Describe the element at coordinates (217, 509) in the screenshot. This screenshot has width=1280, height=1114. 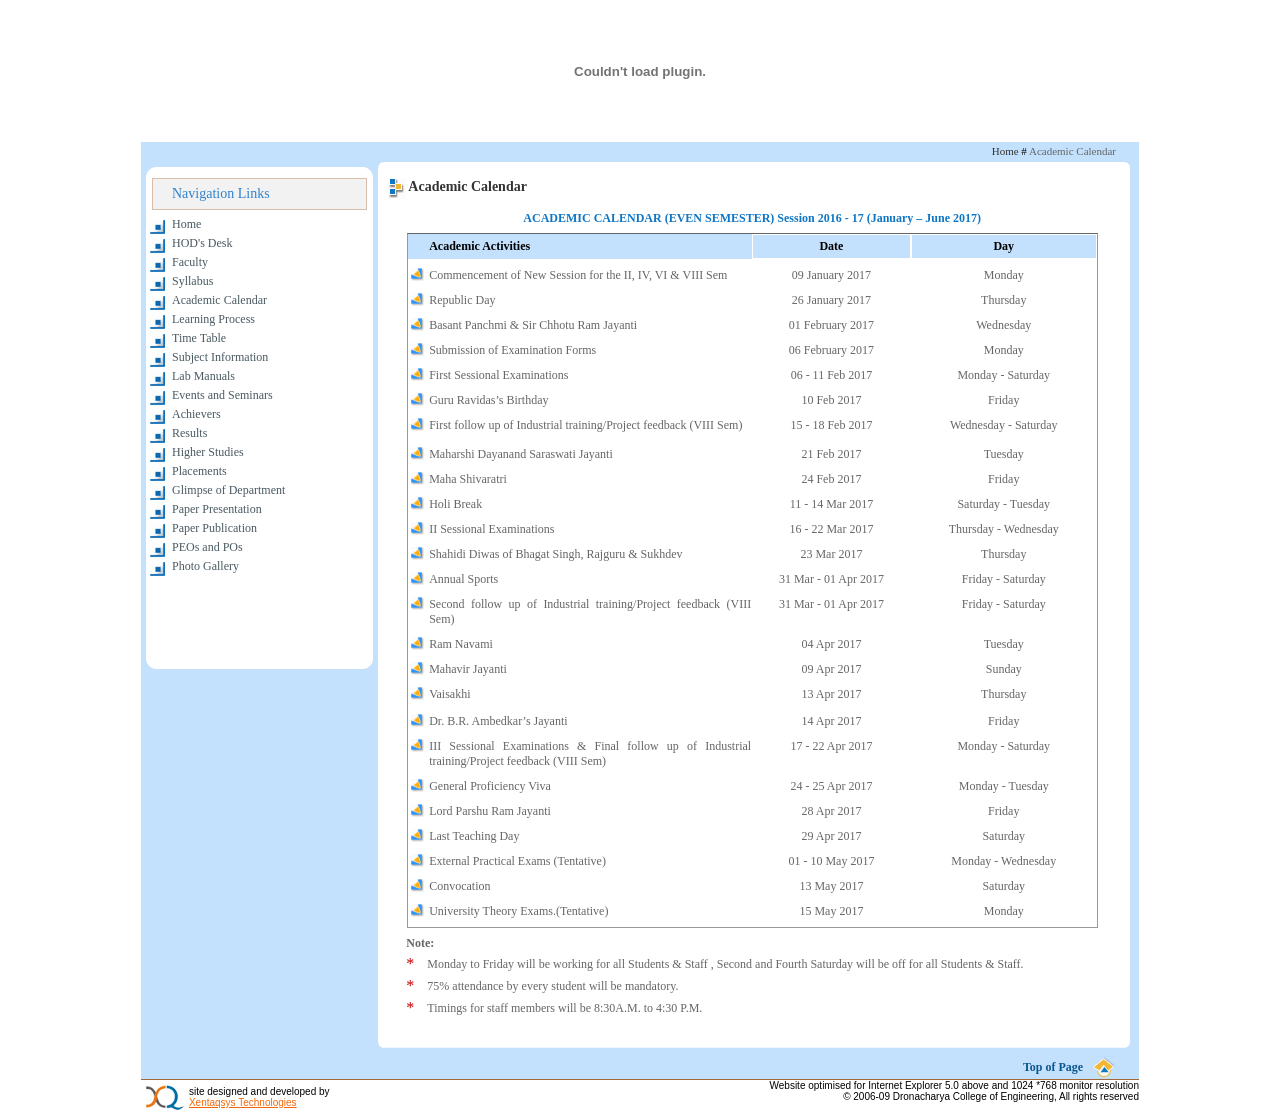
I see `Paper Presentation` at that location.